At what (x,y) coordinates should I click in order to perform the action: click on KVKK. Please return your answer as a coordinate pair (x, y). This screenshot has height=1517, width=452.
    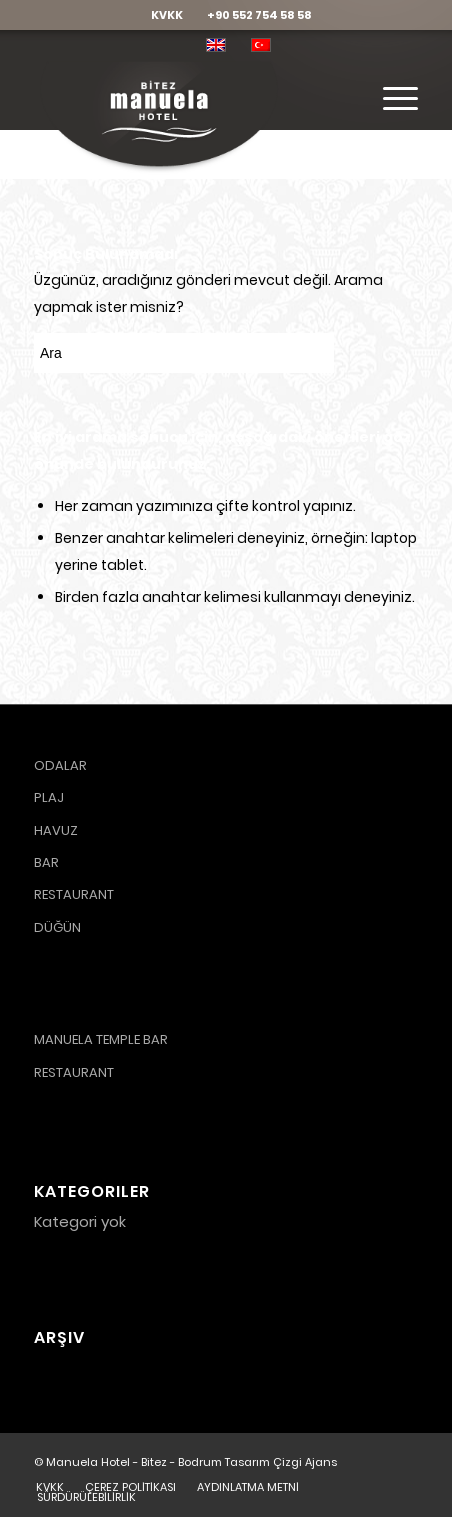
    Looking at the image, I should click on (167, 15).